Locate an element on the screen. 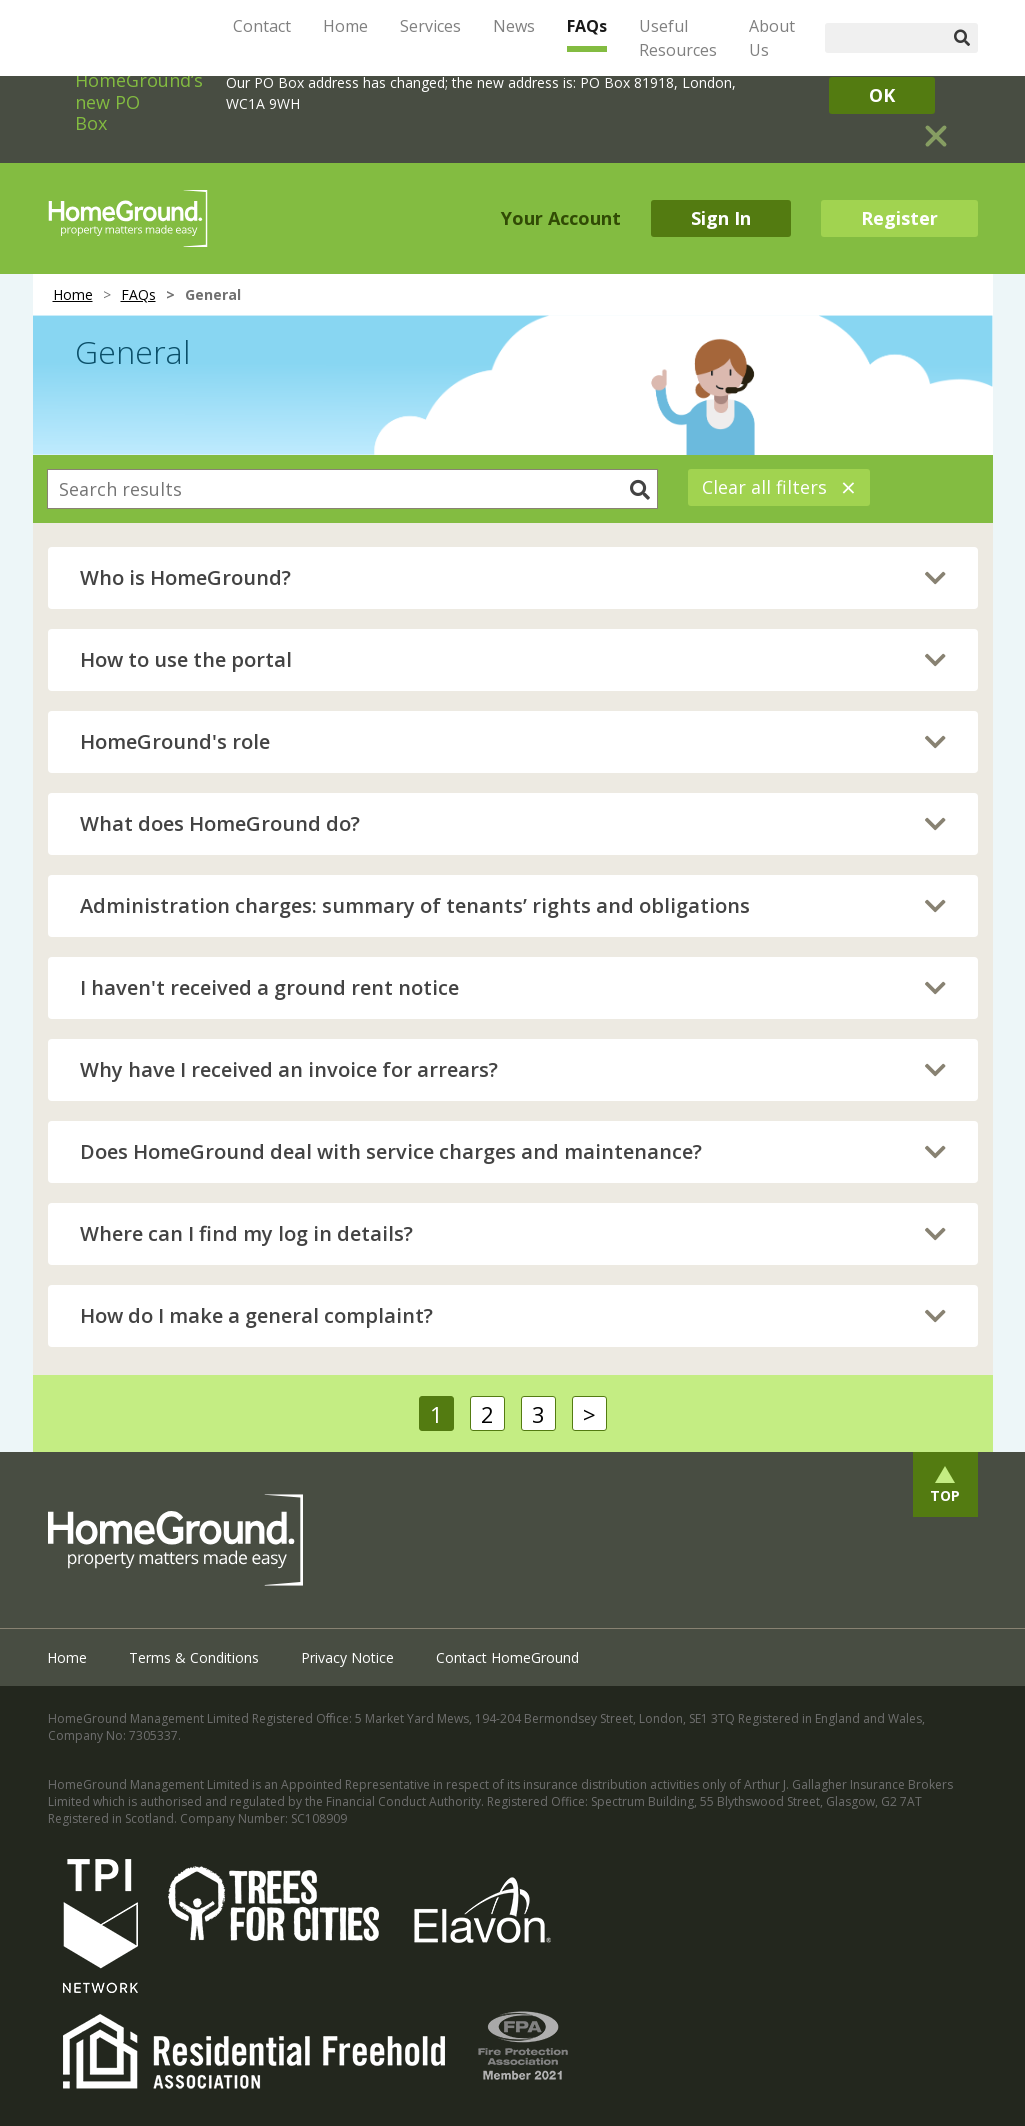 This screenshot has width=1025, height=2126. [combobox] is located at coordinates (352, 489).